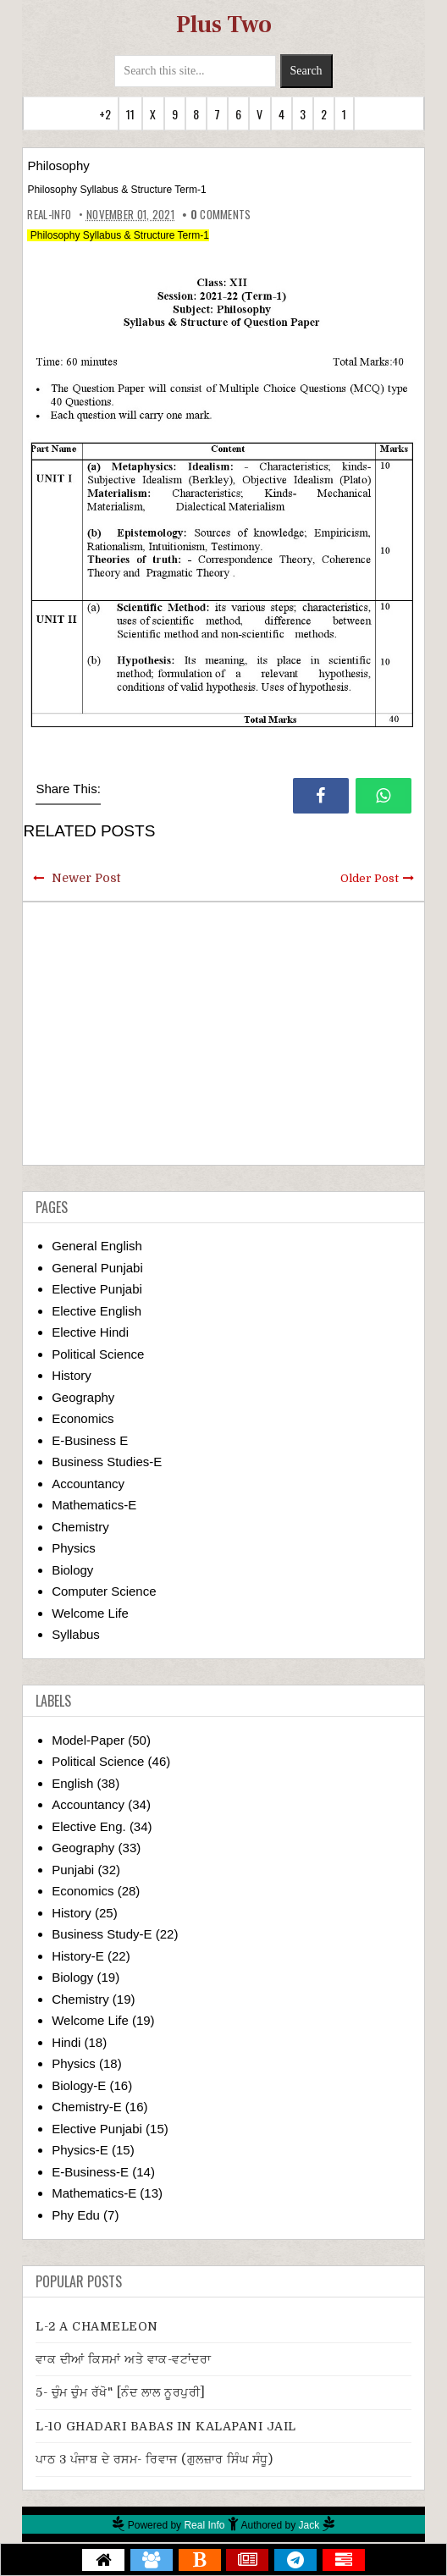 Image resolution: width=447 pixels, height=2576 pixels. What do you see at coordinates (121, 2392) in the screenshot?
I see `5- ਚੁੰਮ ਚੁੰਮ ਰੱਖੋ" [ਨੰਦ ਲਾਲ ਨੂਰਪੁਰੀ]` at bounding box center [121, 2392].